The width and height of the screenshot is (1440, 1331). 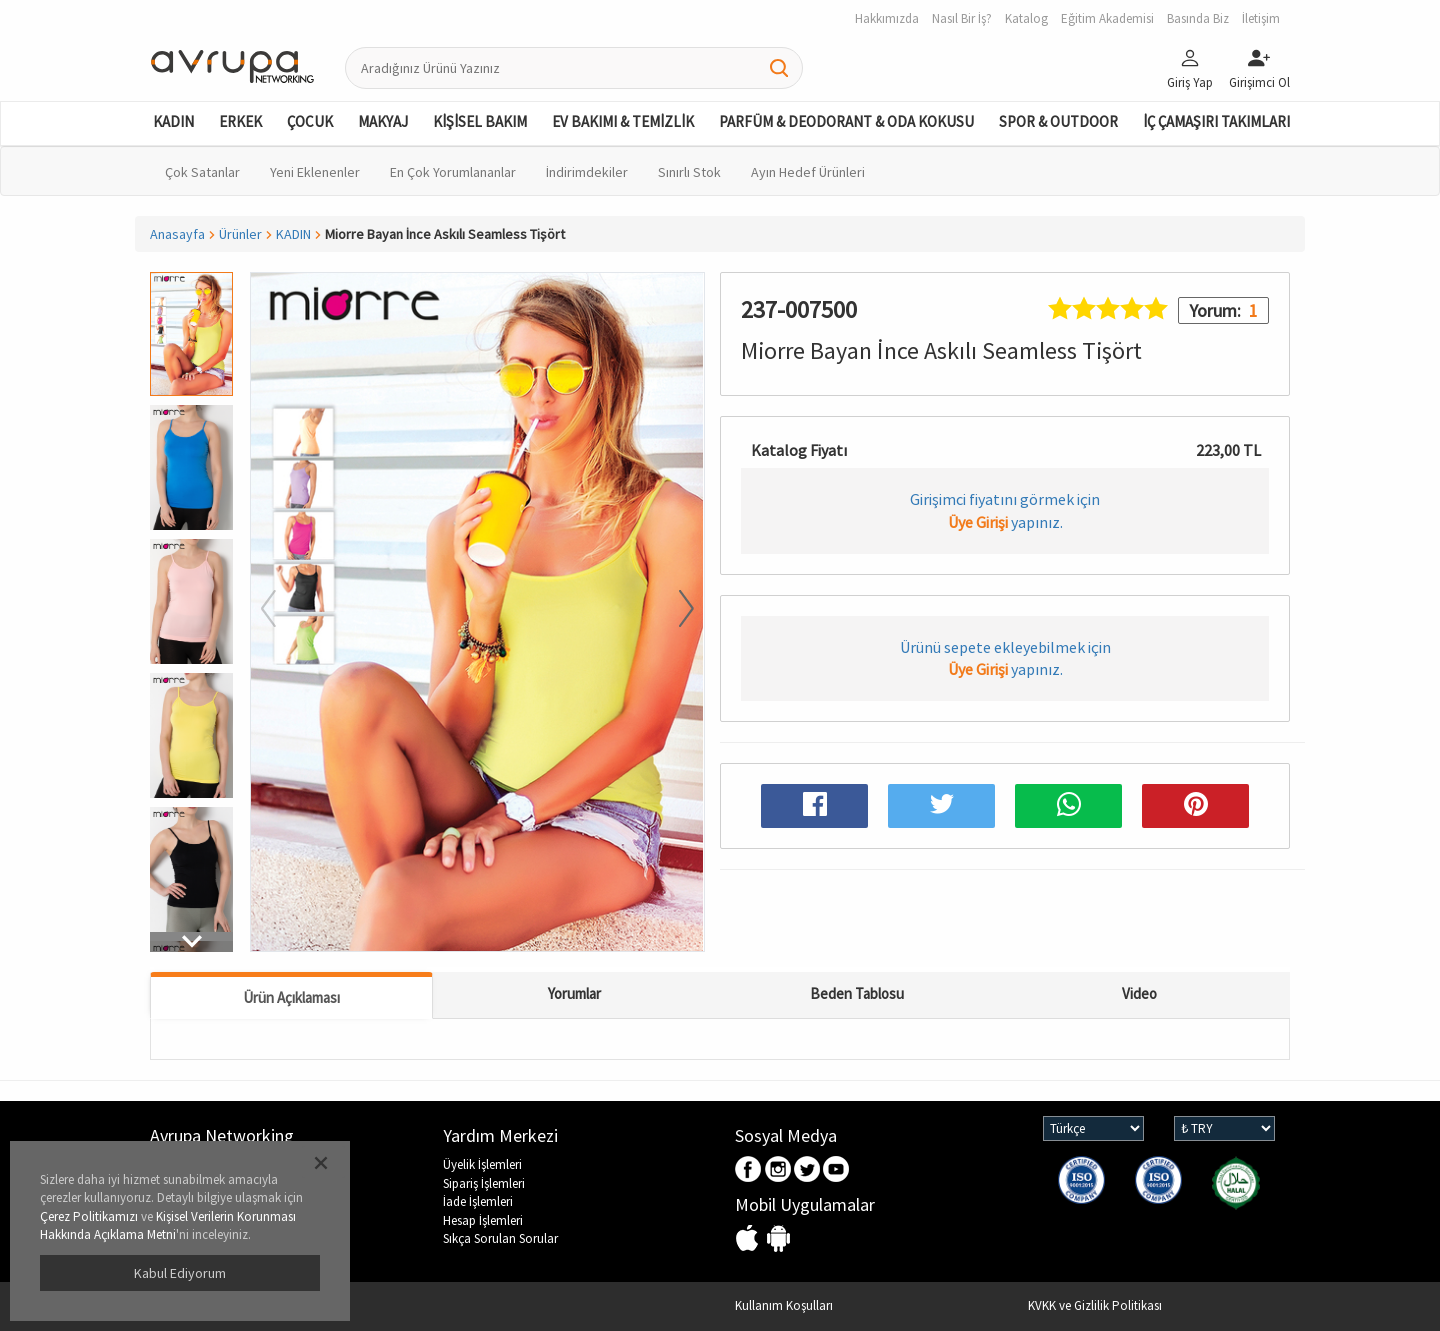 I want to click on İade İşlemleri, so click(x=478, y=1201).